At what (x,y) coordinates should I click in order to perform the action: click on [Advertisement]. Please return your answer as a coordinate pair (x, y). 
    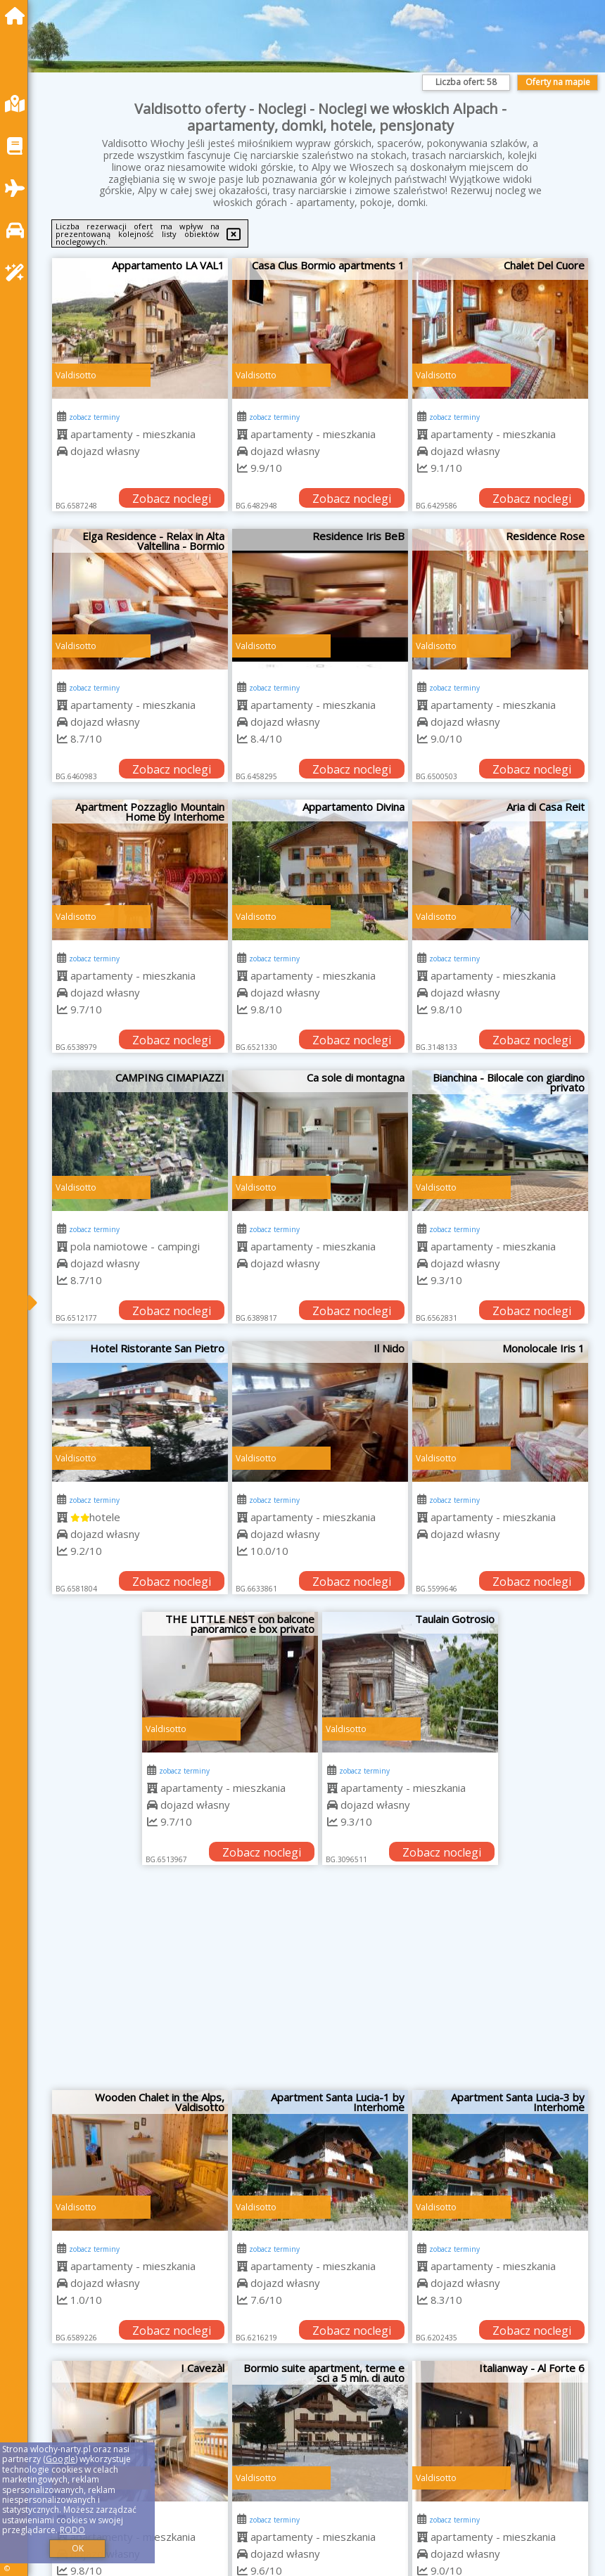
    Looking at the image, I should click on (320, 1984).